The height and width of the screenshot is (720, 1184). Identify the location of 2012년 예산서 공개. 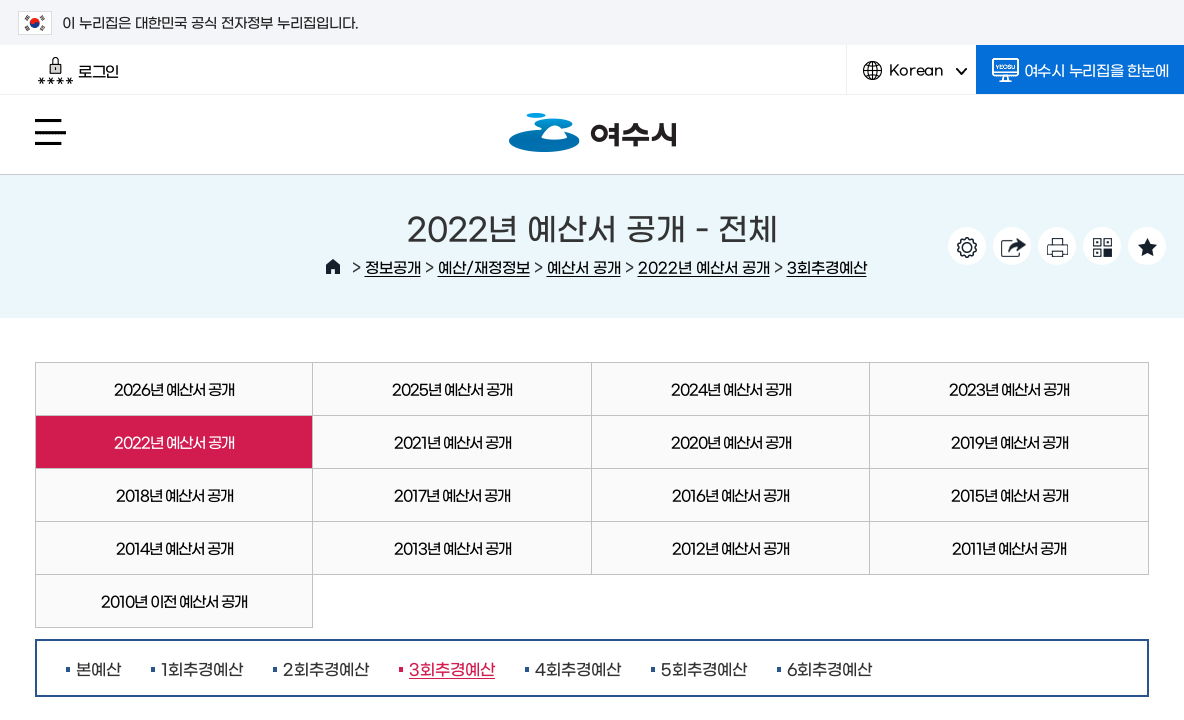
(730, 547).